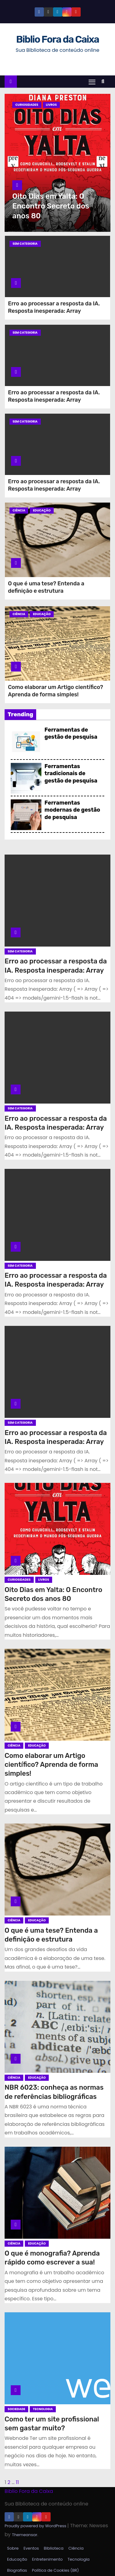 Image resolution: width=115 pixels, height=2576 pixels. What do you see at coordinates (51, 104) in the screenshot?
I see `Livros` at bounding box center [51, 104].